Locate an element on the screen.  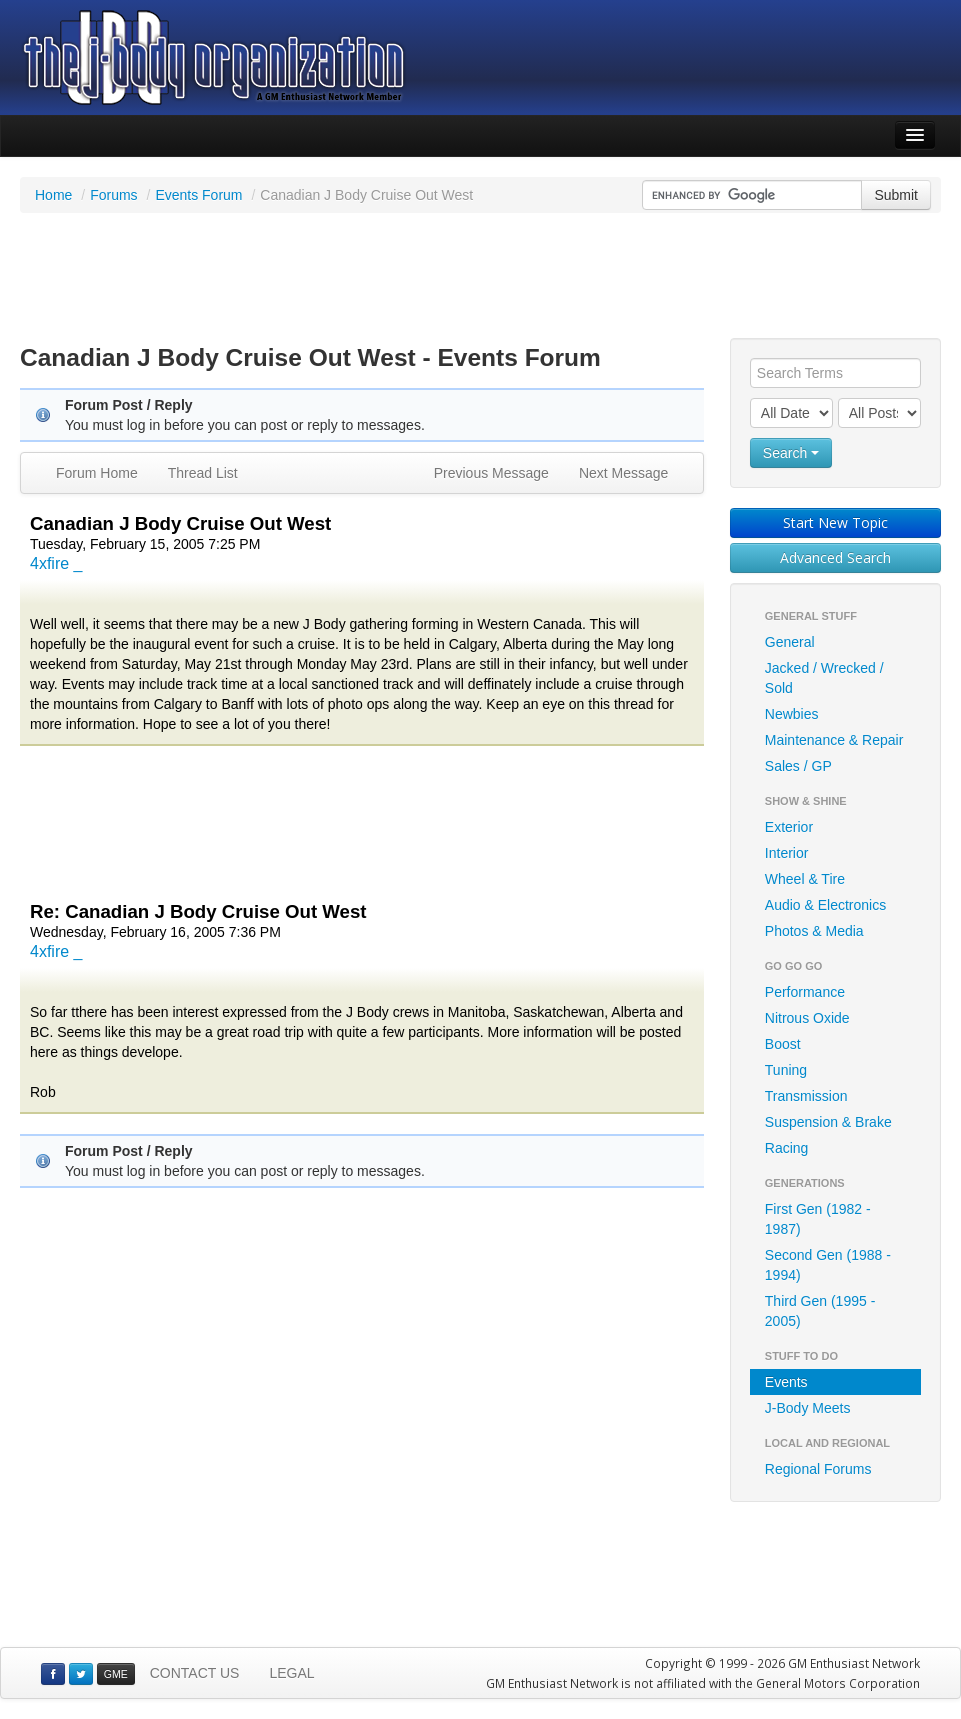
Previous Message is located at coordinates (491, 473).